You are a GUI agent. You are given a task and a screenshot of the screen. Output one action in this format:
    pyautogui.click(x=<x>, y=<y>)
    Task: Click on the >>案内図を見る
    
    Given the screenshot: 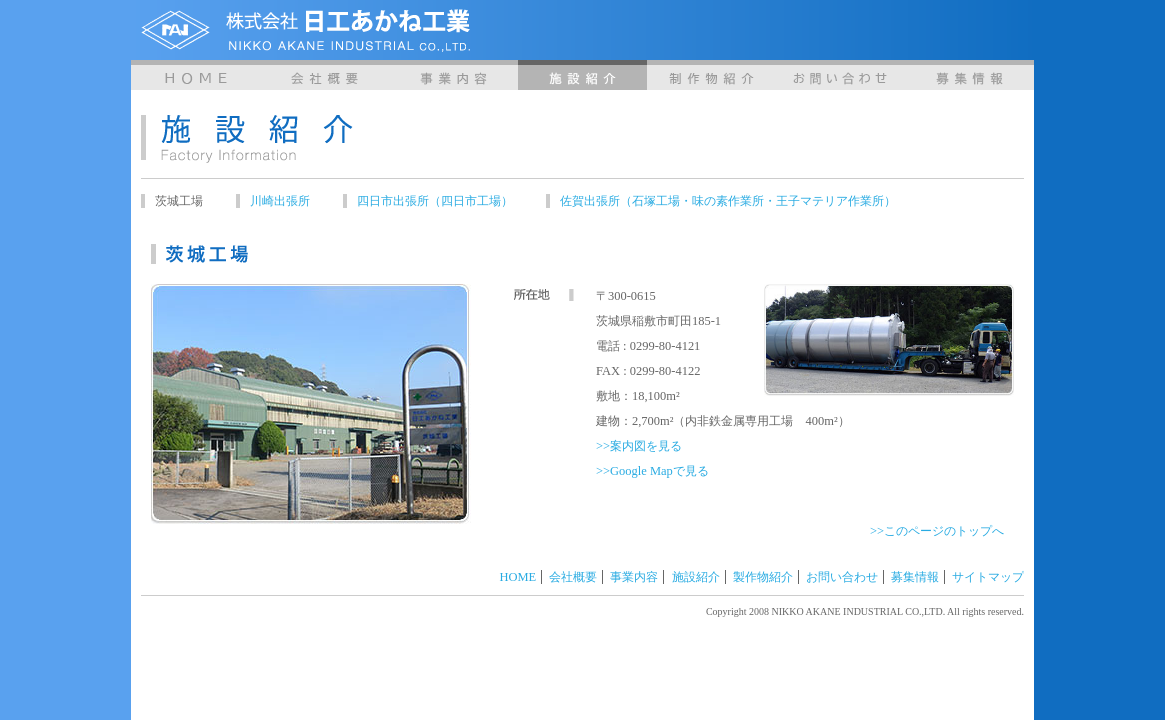 What is the action you would take?
    pyautogui.click(x=639, y=446)
    